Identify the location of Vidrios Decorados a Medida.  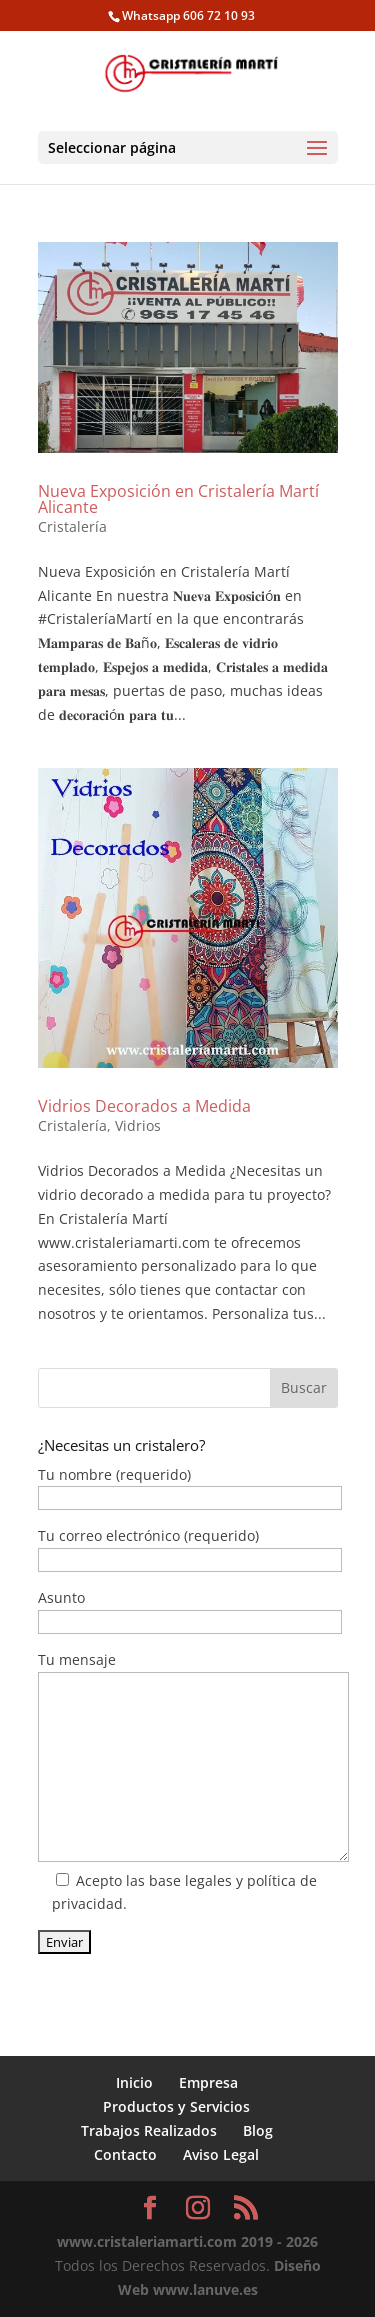
(144, 1106).